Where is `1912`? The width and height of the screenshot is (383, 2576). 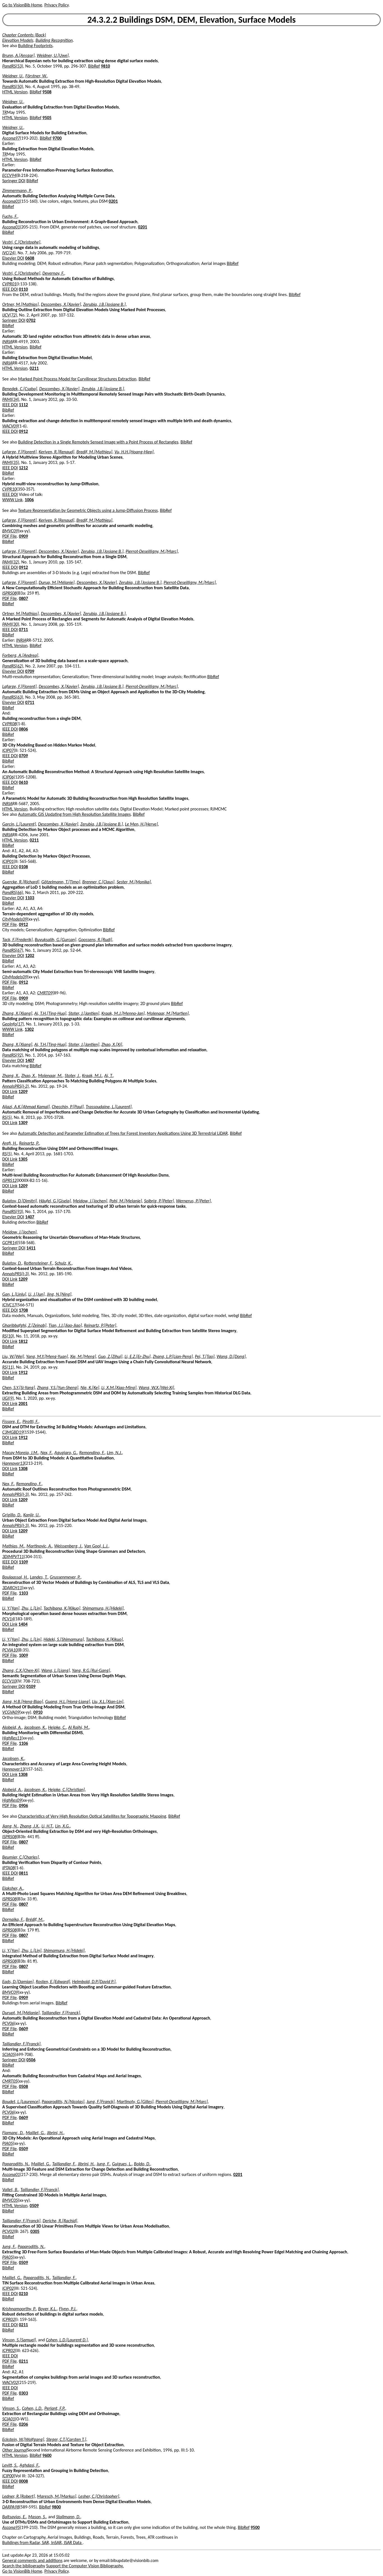 1912 is located at coordinates (23, 1372).